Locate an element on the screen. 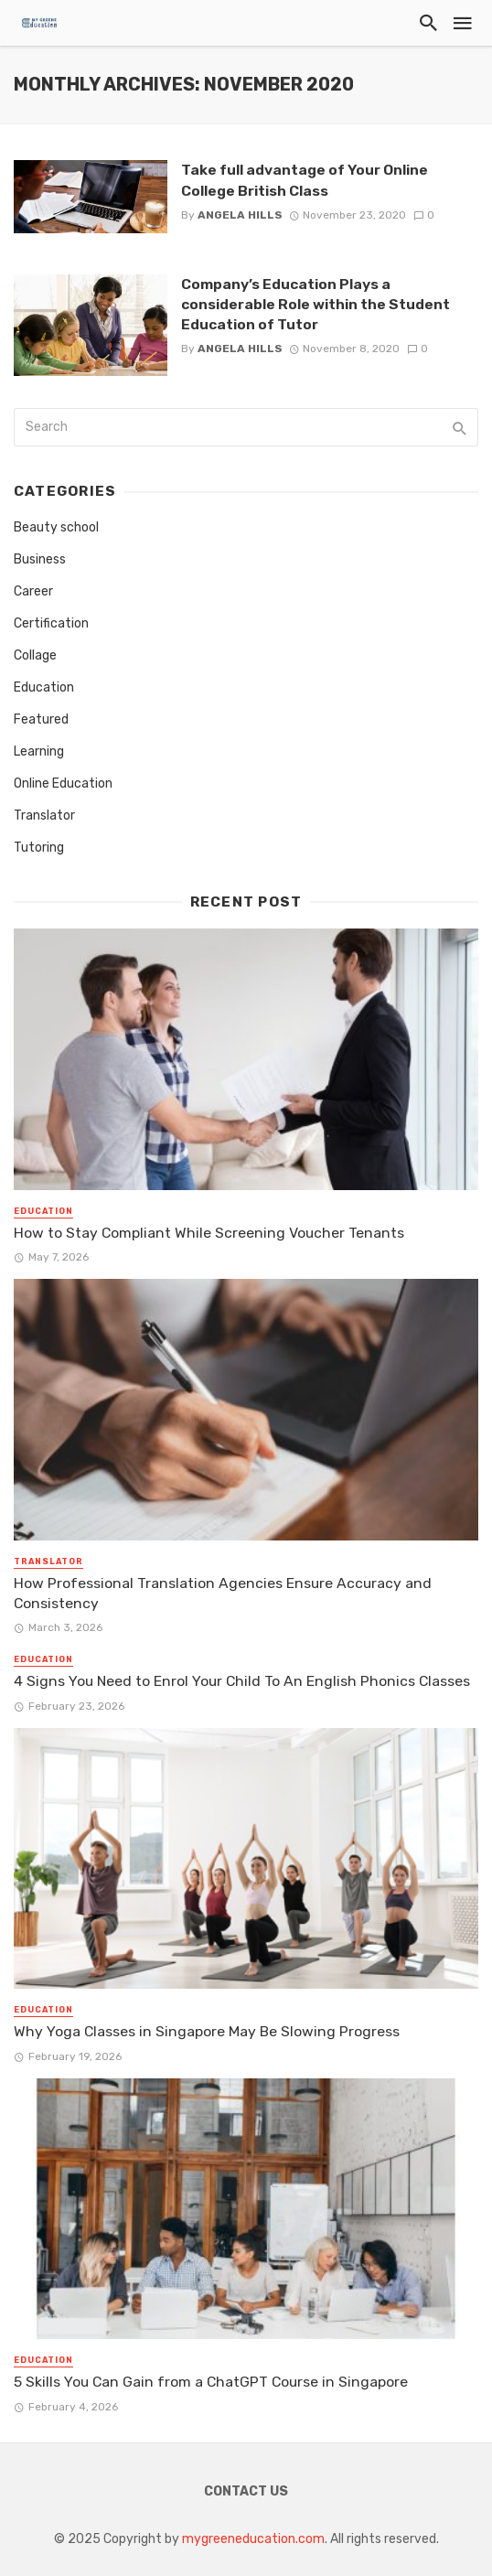 Image resolution: width=492 pixels, height=2576 pixels. Education is located at coordinates (44, 687).